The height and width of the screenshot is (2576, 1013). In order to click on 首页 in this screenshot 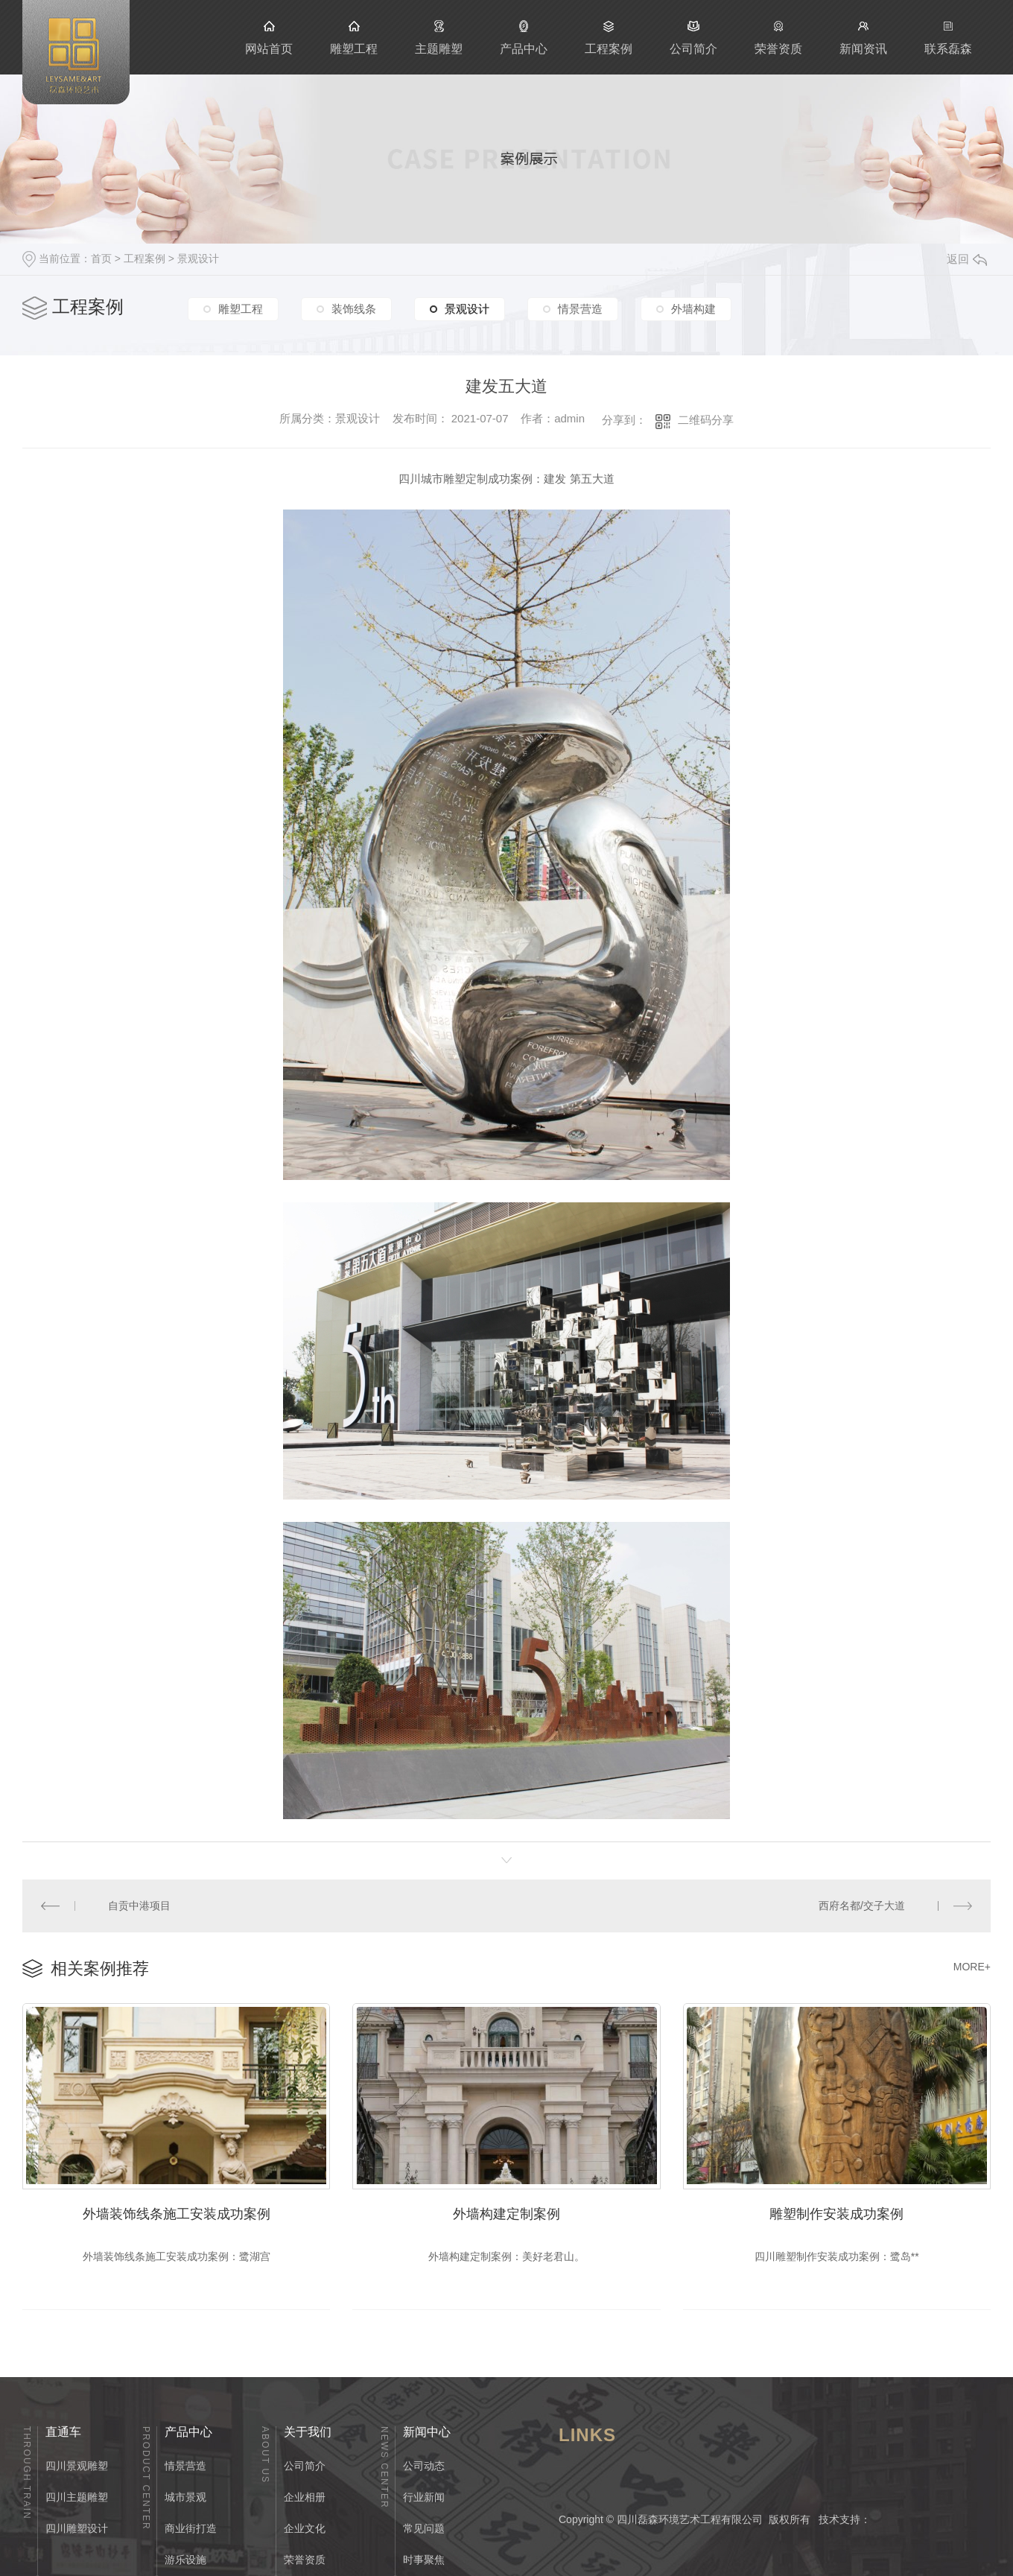, I will do `click(101, 258)`.